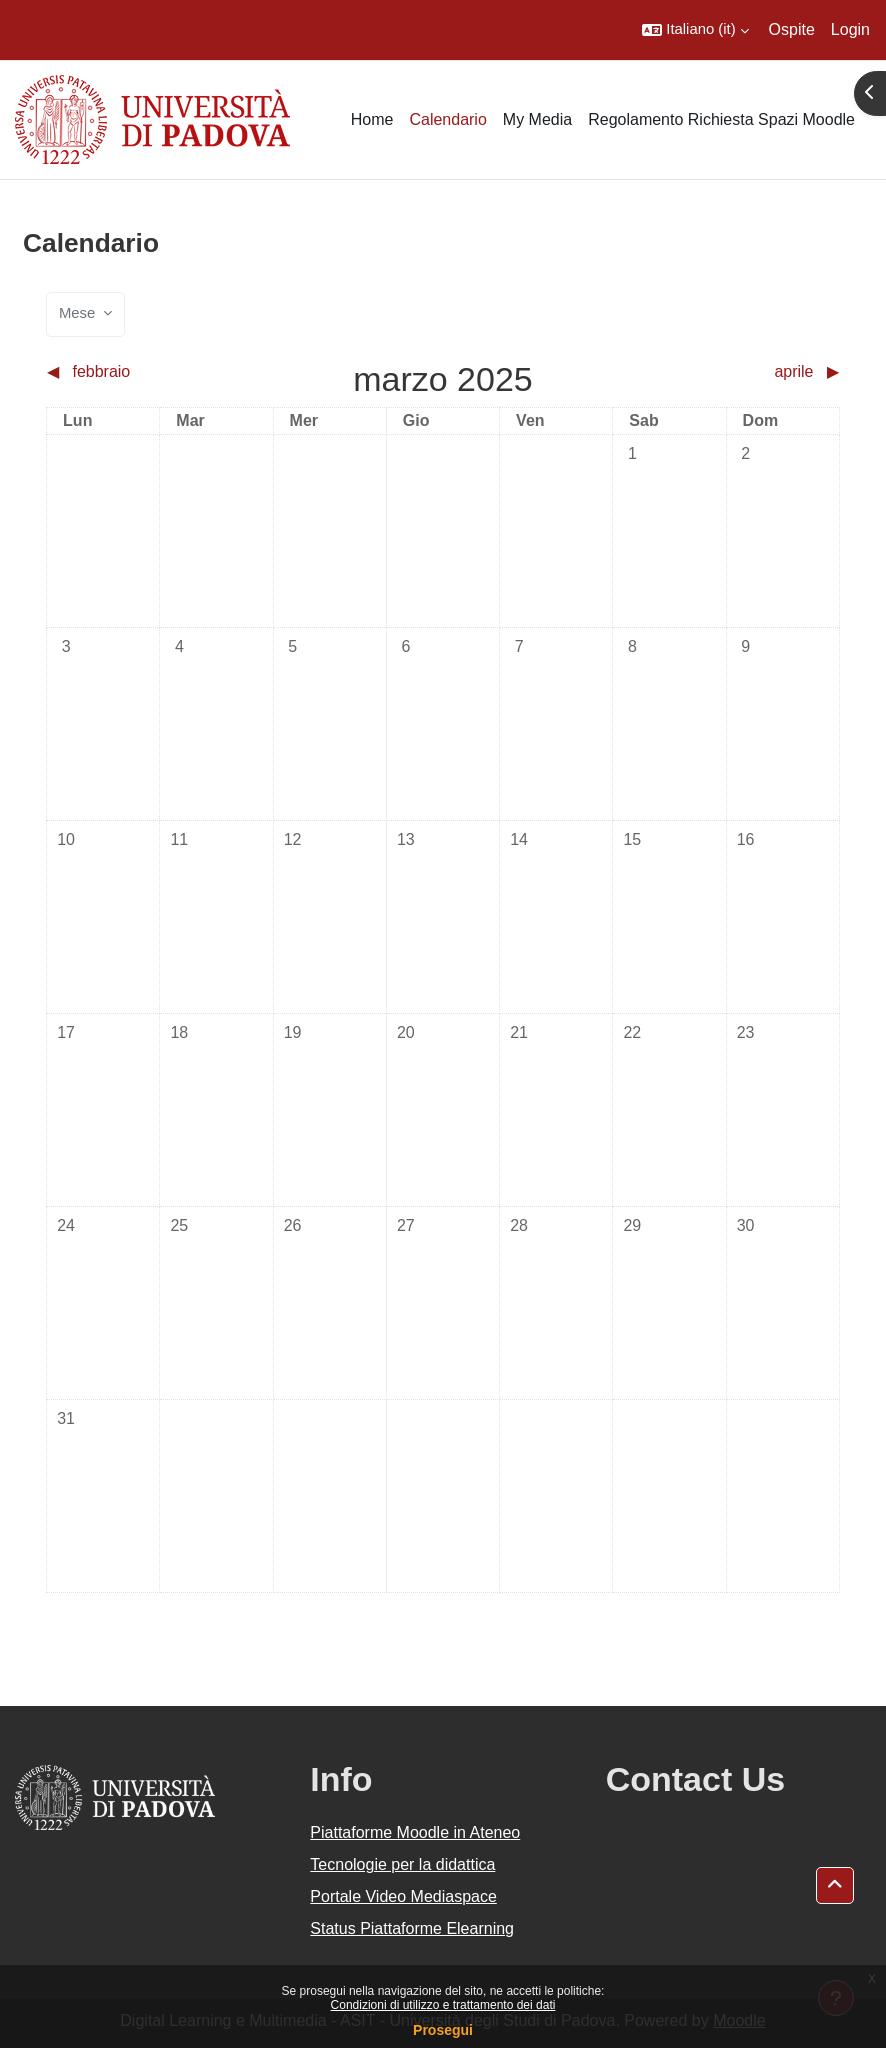 Image resolution: width=886 pixels, height=2048 pixels. Describe the element at coordinates (415, 1832) in the screenshot. I see `Piattaforme Moodle in Ateneo` at that location.